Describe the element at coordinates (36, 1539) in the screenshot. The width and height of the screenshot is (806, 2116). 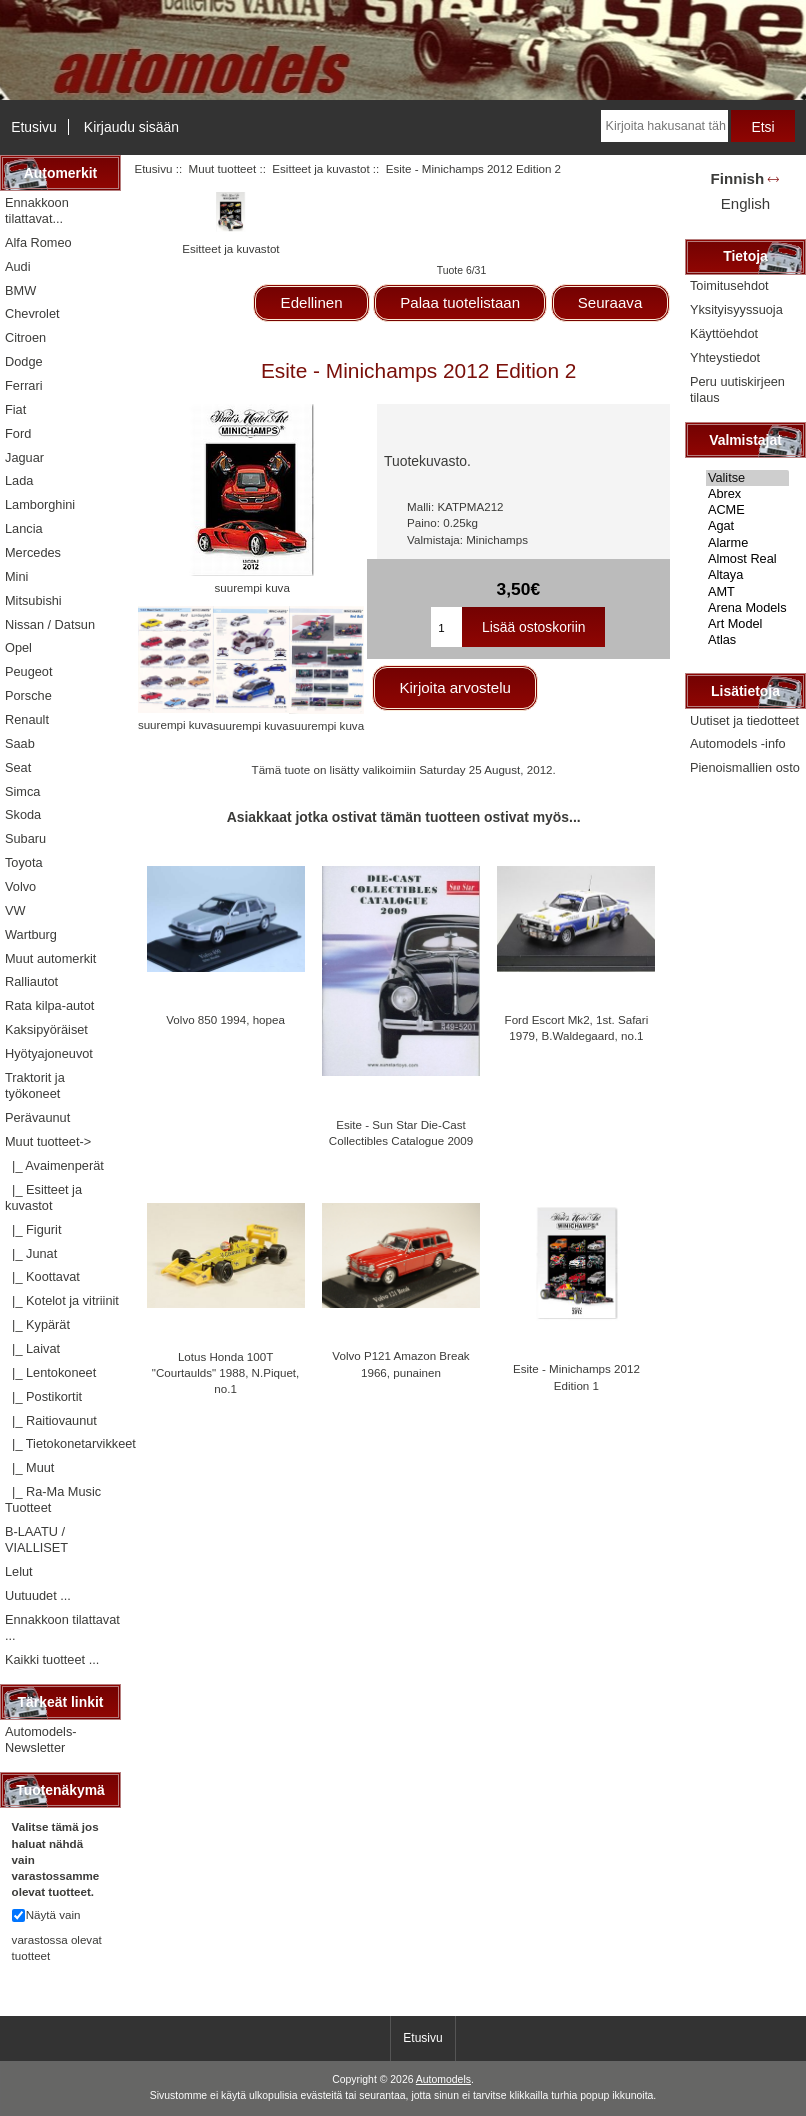
I see `B-LAATU / VIALLISET` at that location.